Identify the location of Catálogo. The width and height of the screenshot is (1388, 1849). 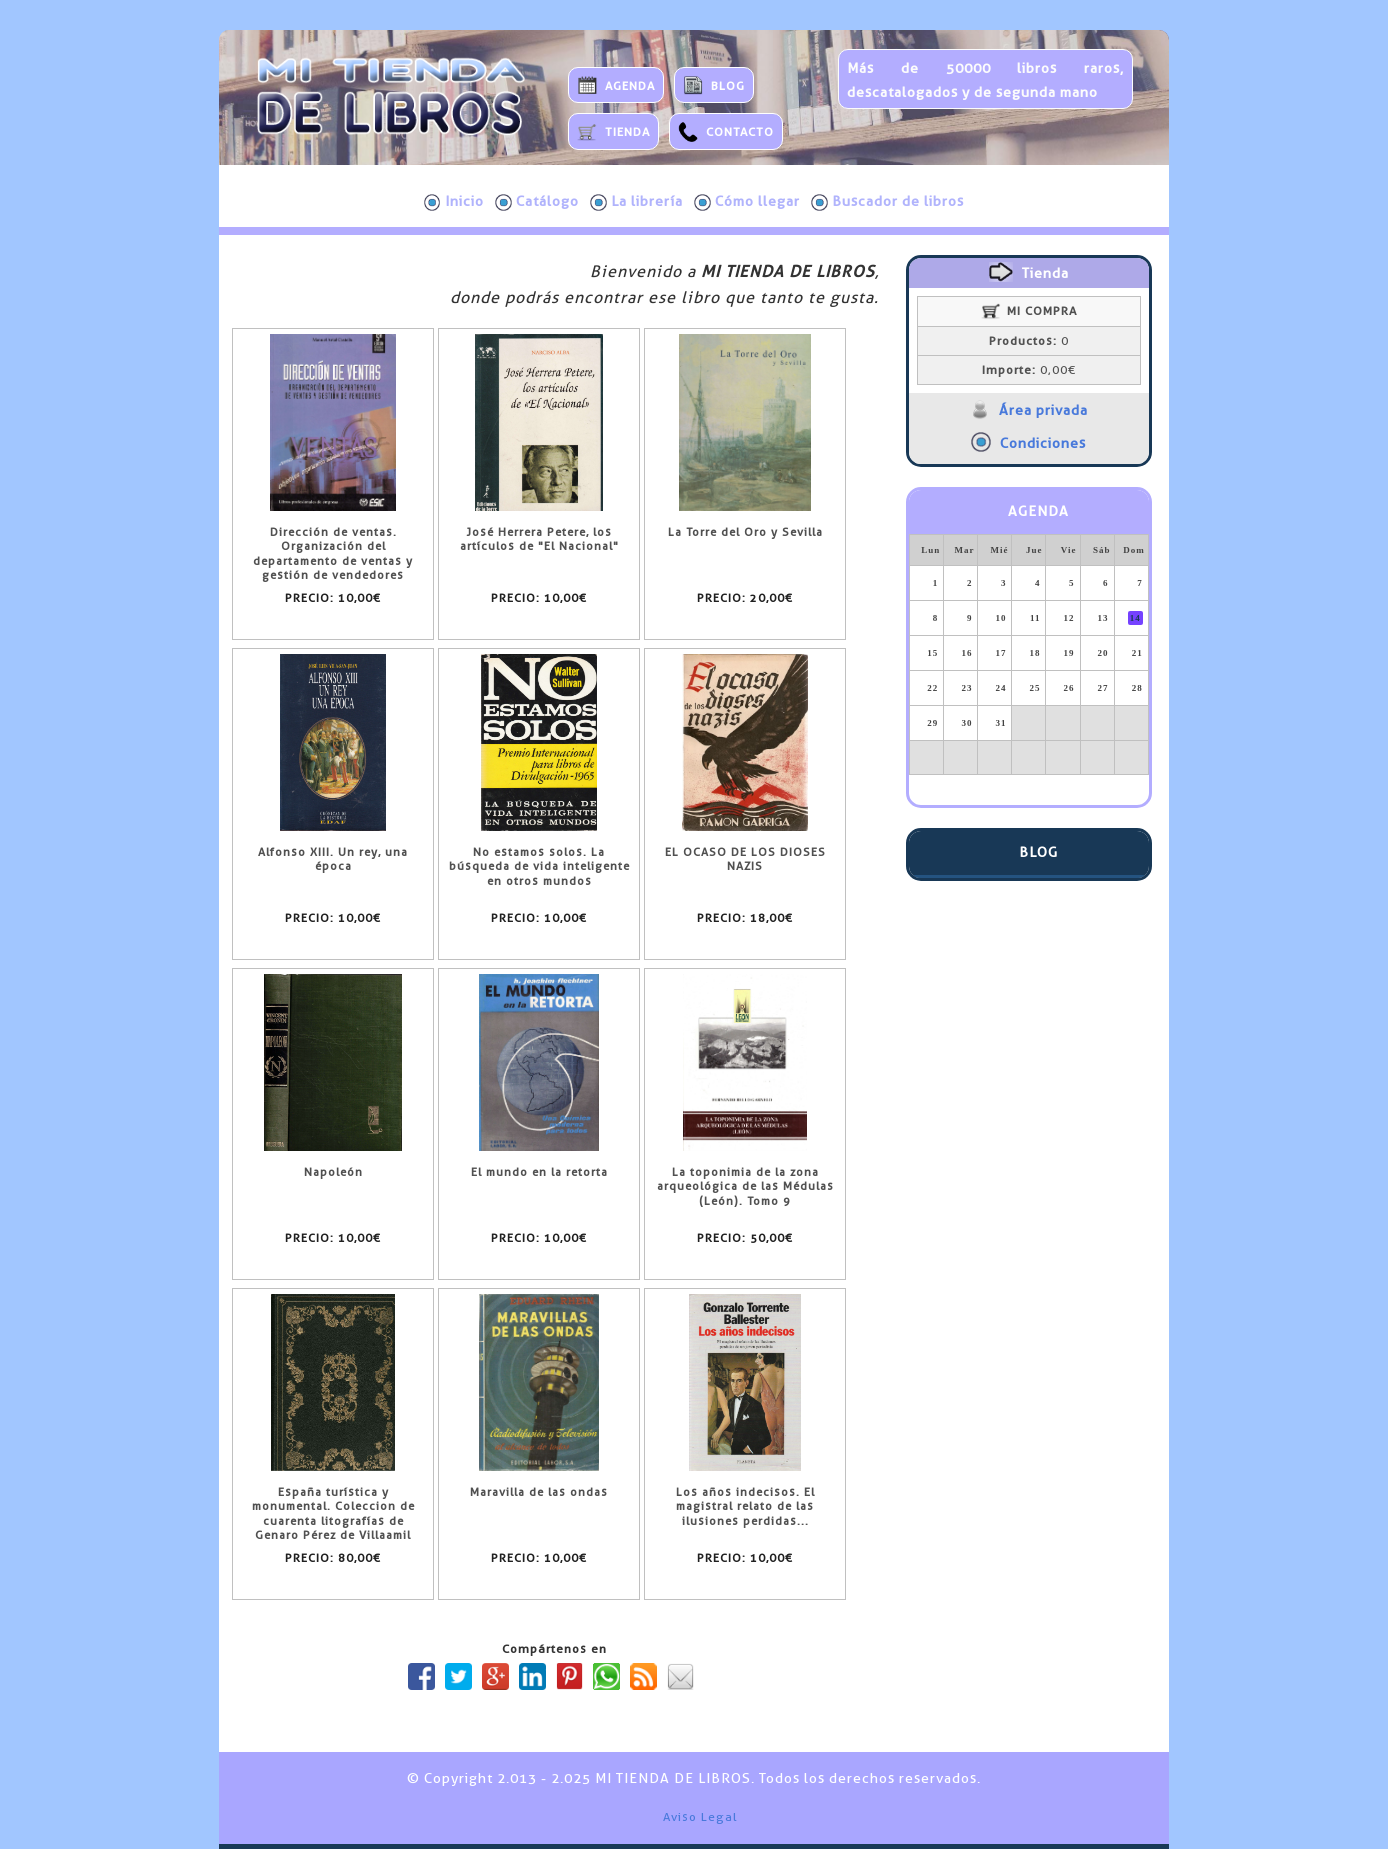
(537, 202).